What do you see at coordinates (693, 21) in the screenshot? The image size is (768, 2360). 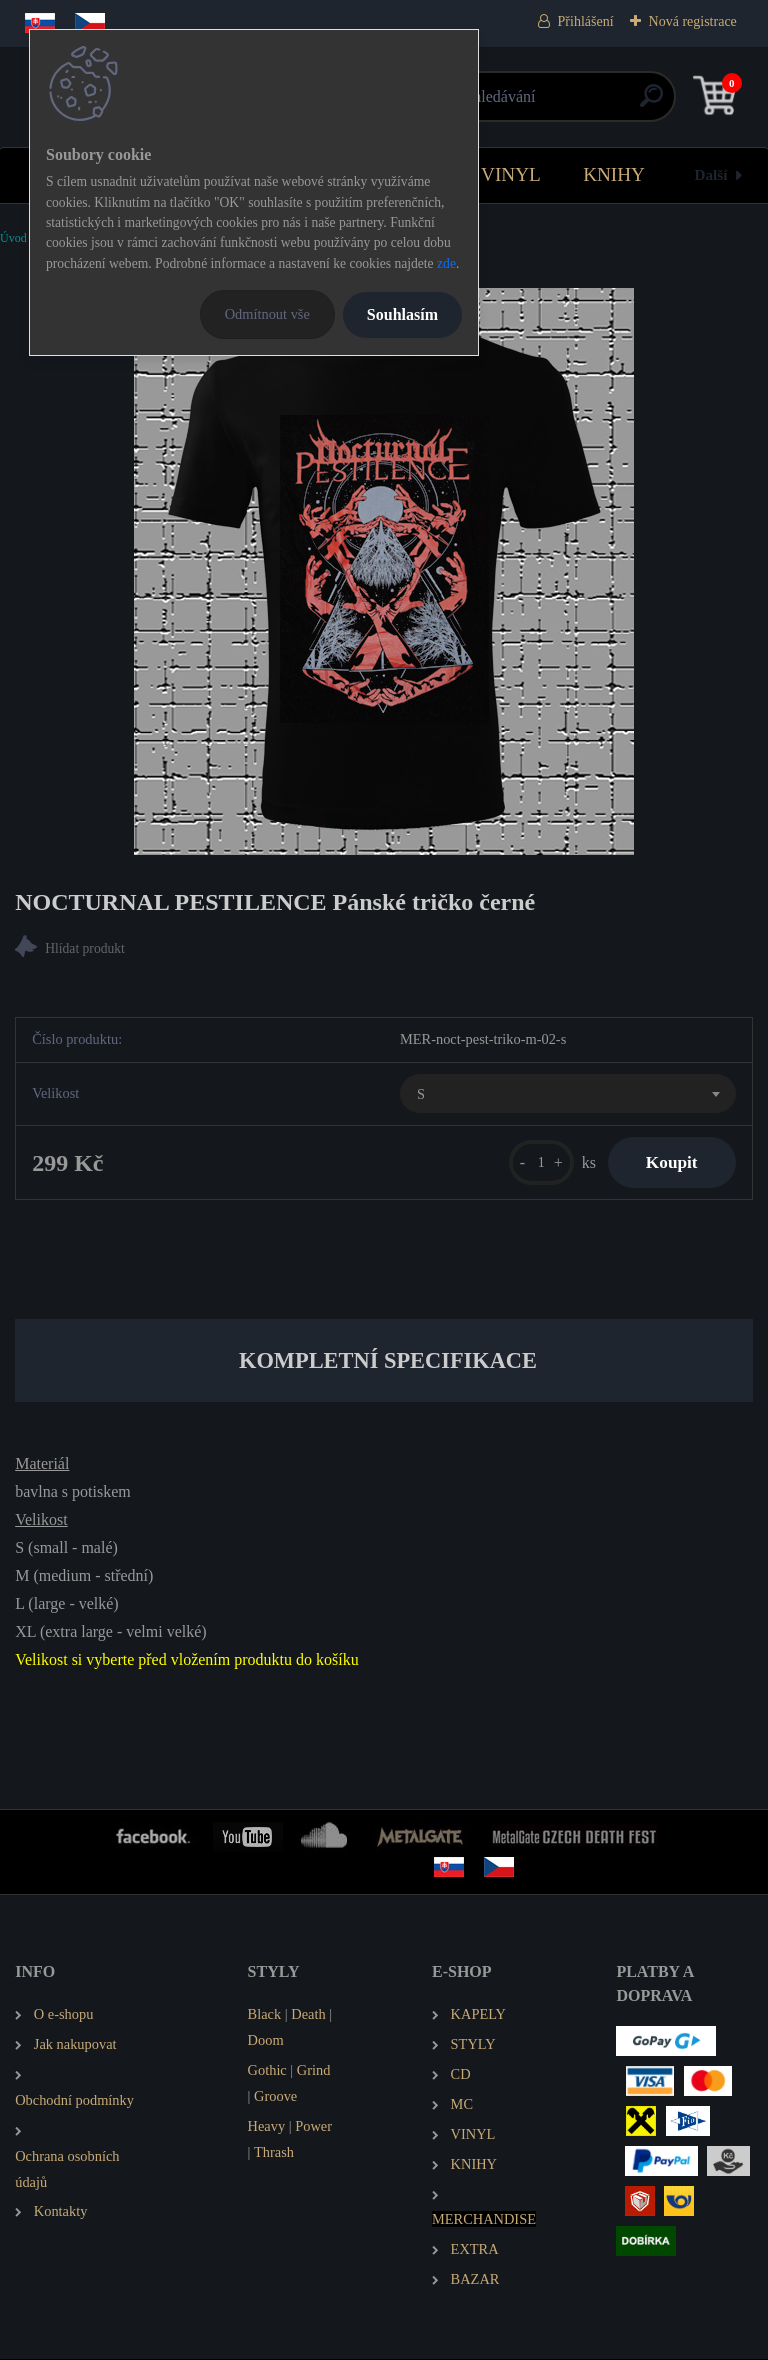 I see `Nová registrace` at bounding box center [693, 21].